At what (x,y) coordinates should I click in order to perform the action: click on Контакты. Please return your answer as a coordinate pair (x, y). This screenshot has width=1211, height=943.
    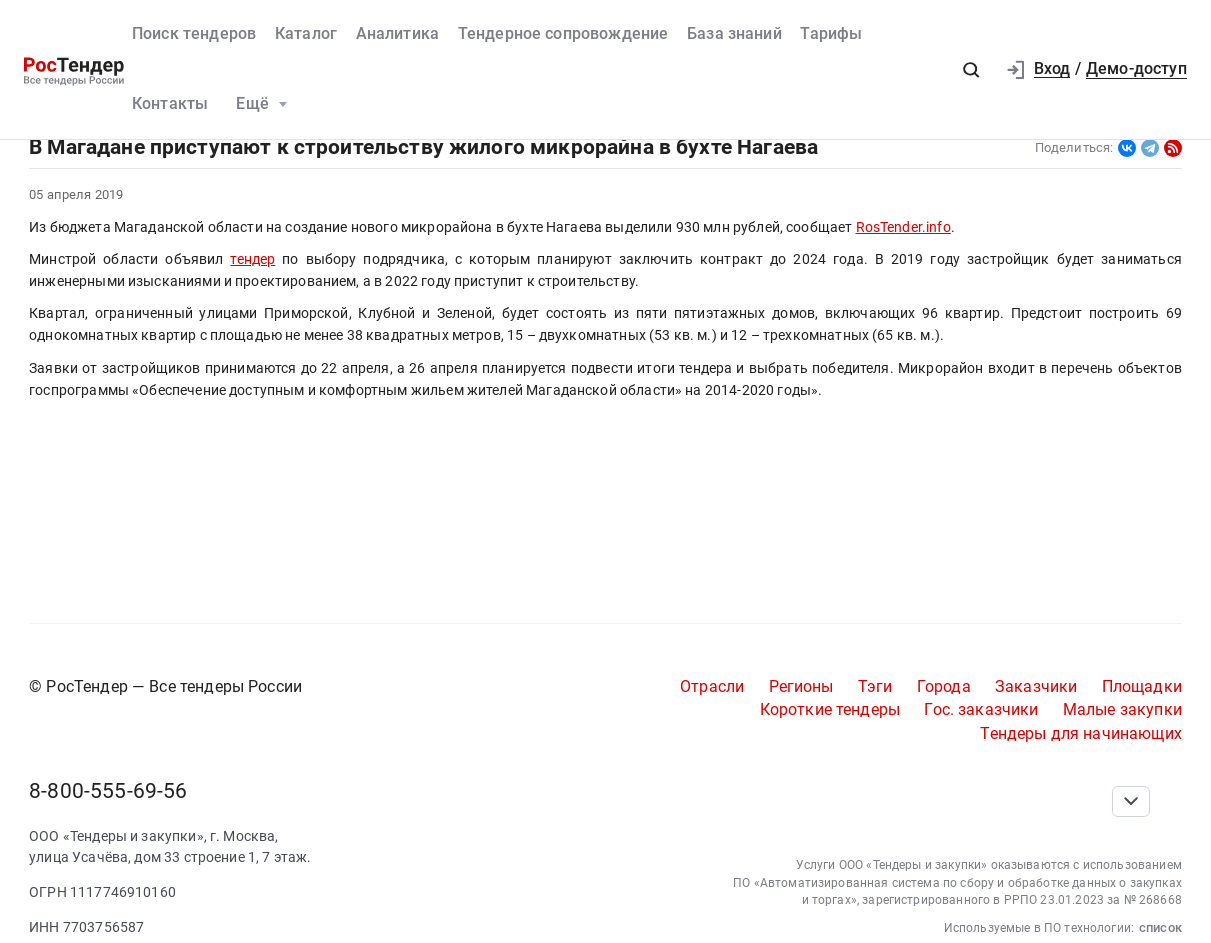
    Looking at the image, I should click on (170, 104).